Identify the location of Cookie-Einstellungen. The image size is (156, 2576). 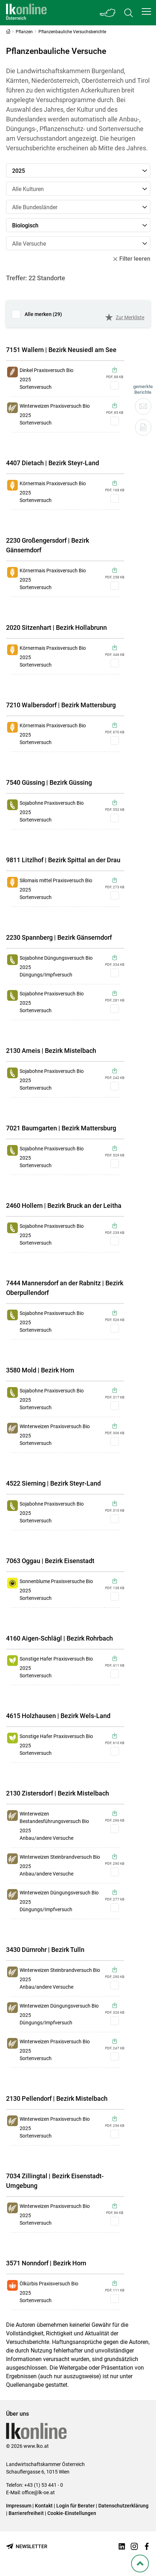
(71, 2513).